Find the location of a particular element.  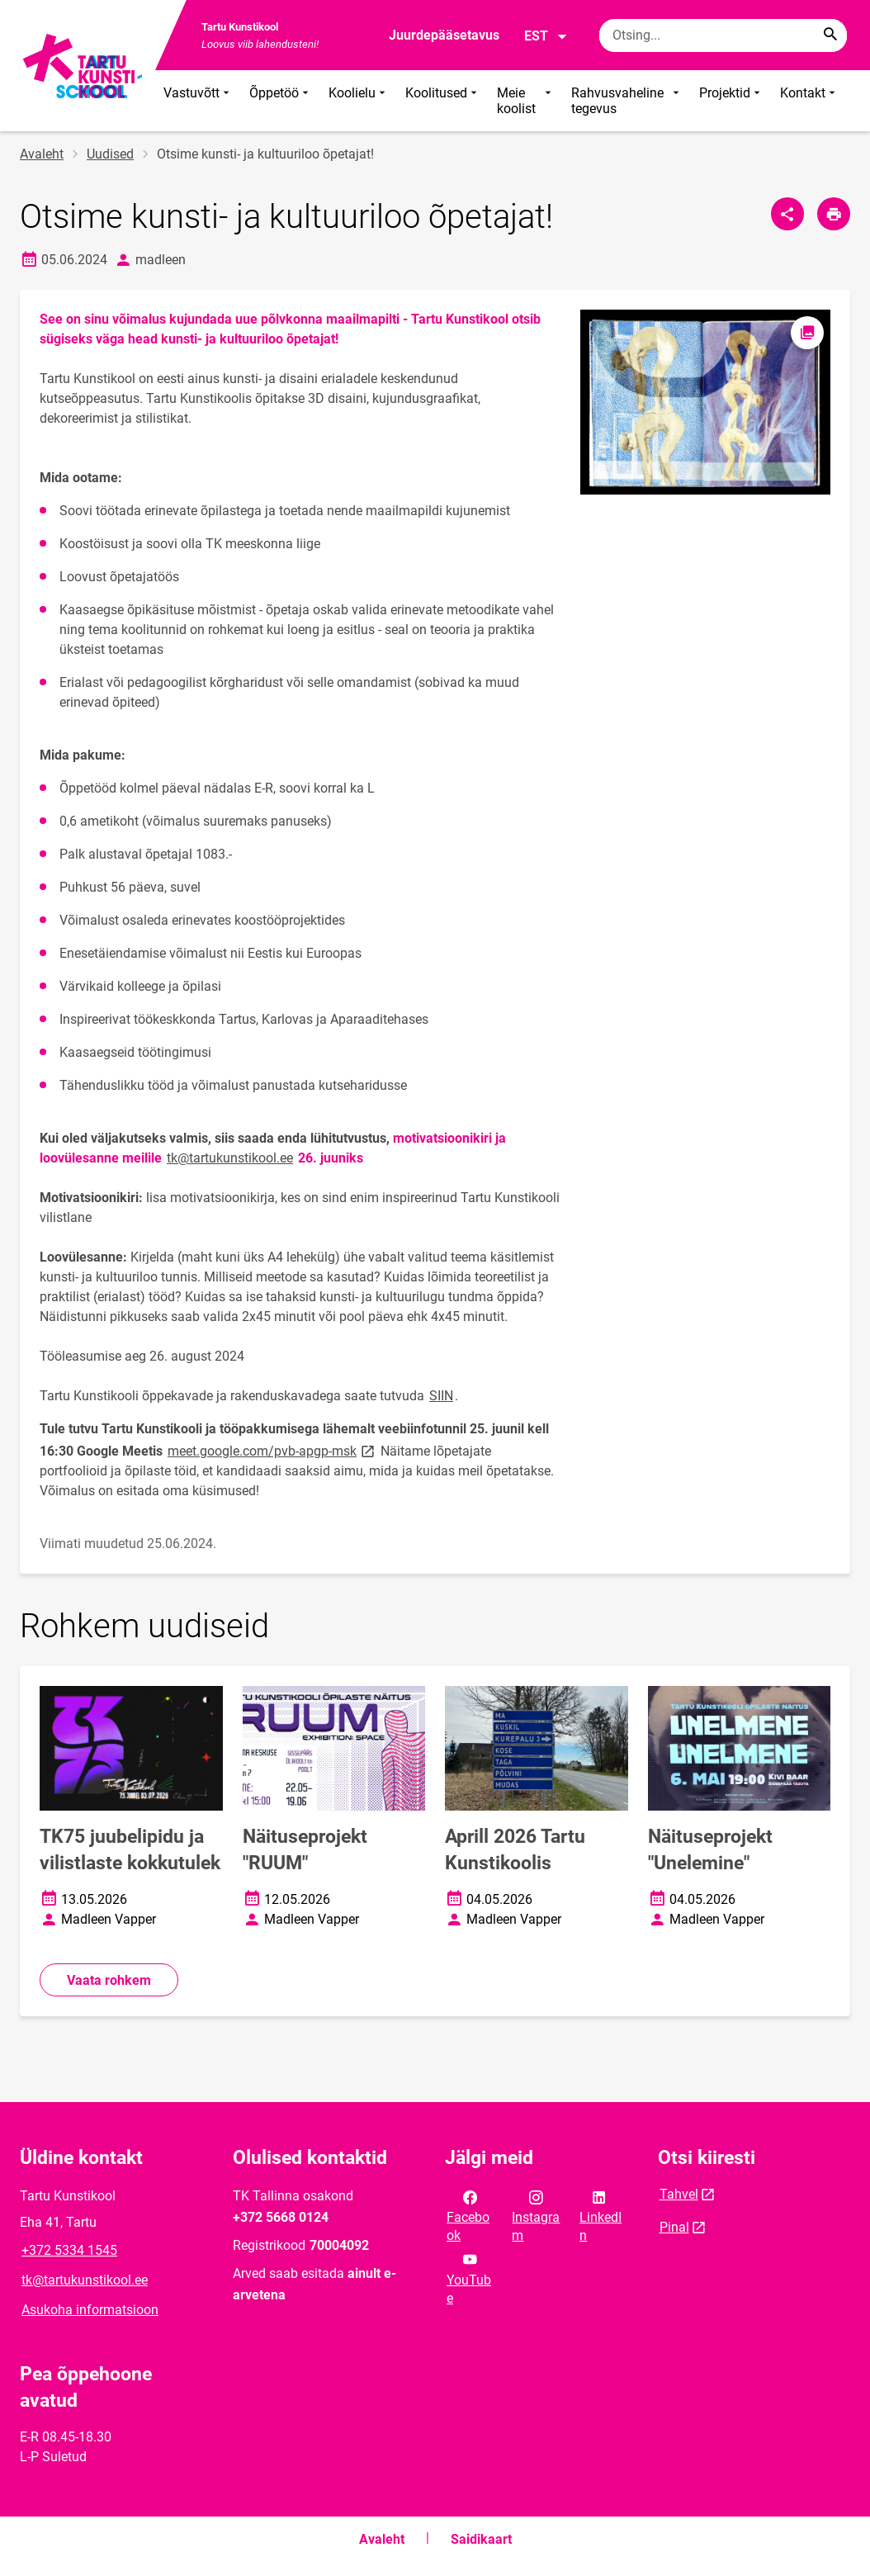

meet.google.com/pvb-apgp-msk is located at coordinates (272, 1450).